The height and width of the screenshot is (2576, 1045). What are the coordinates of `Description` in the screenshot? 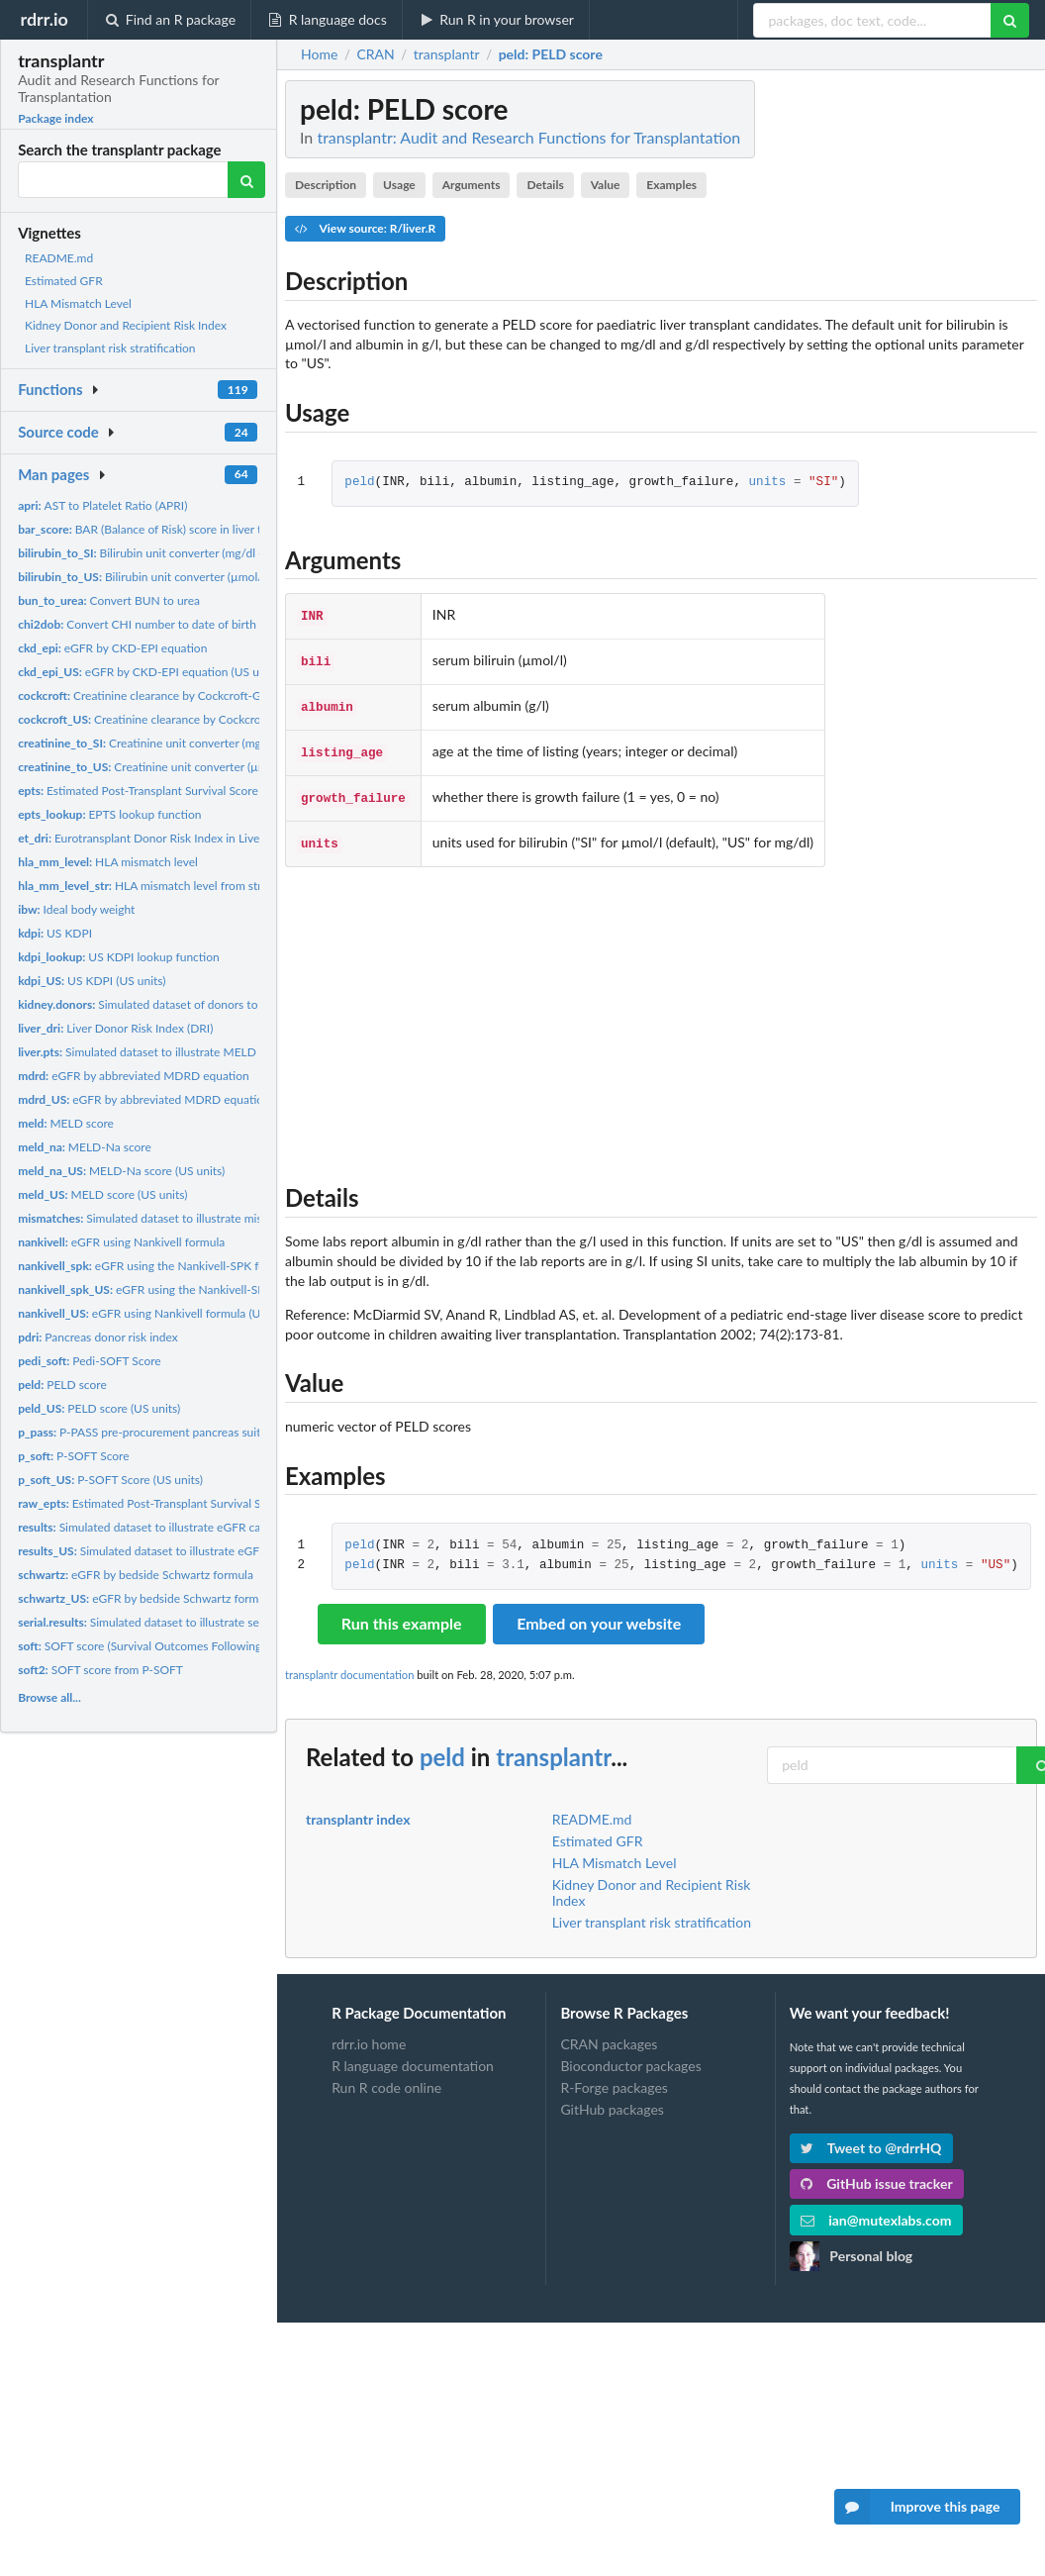 It's located at (325, 184).